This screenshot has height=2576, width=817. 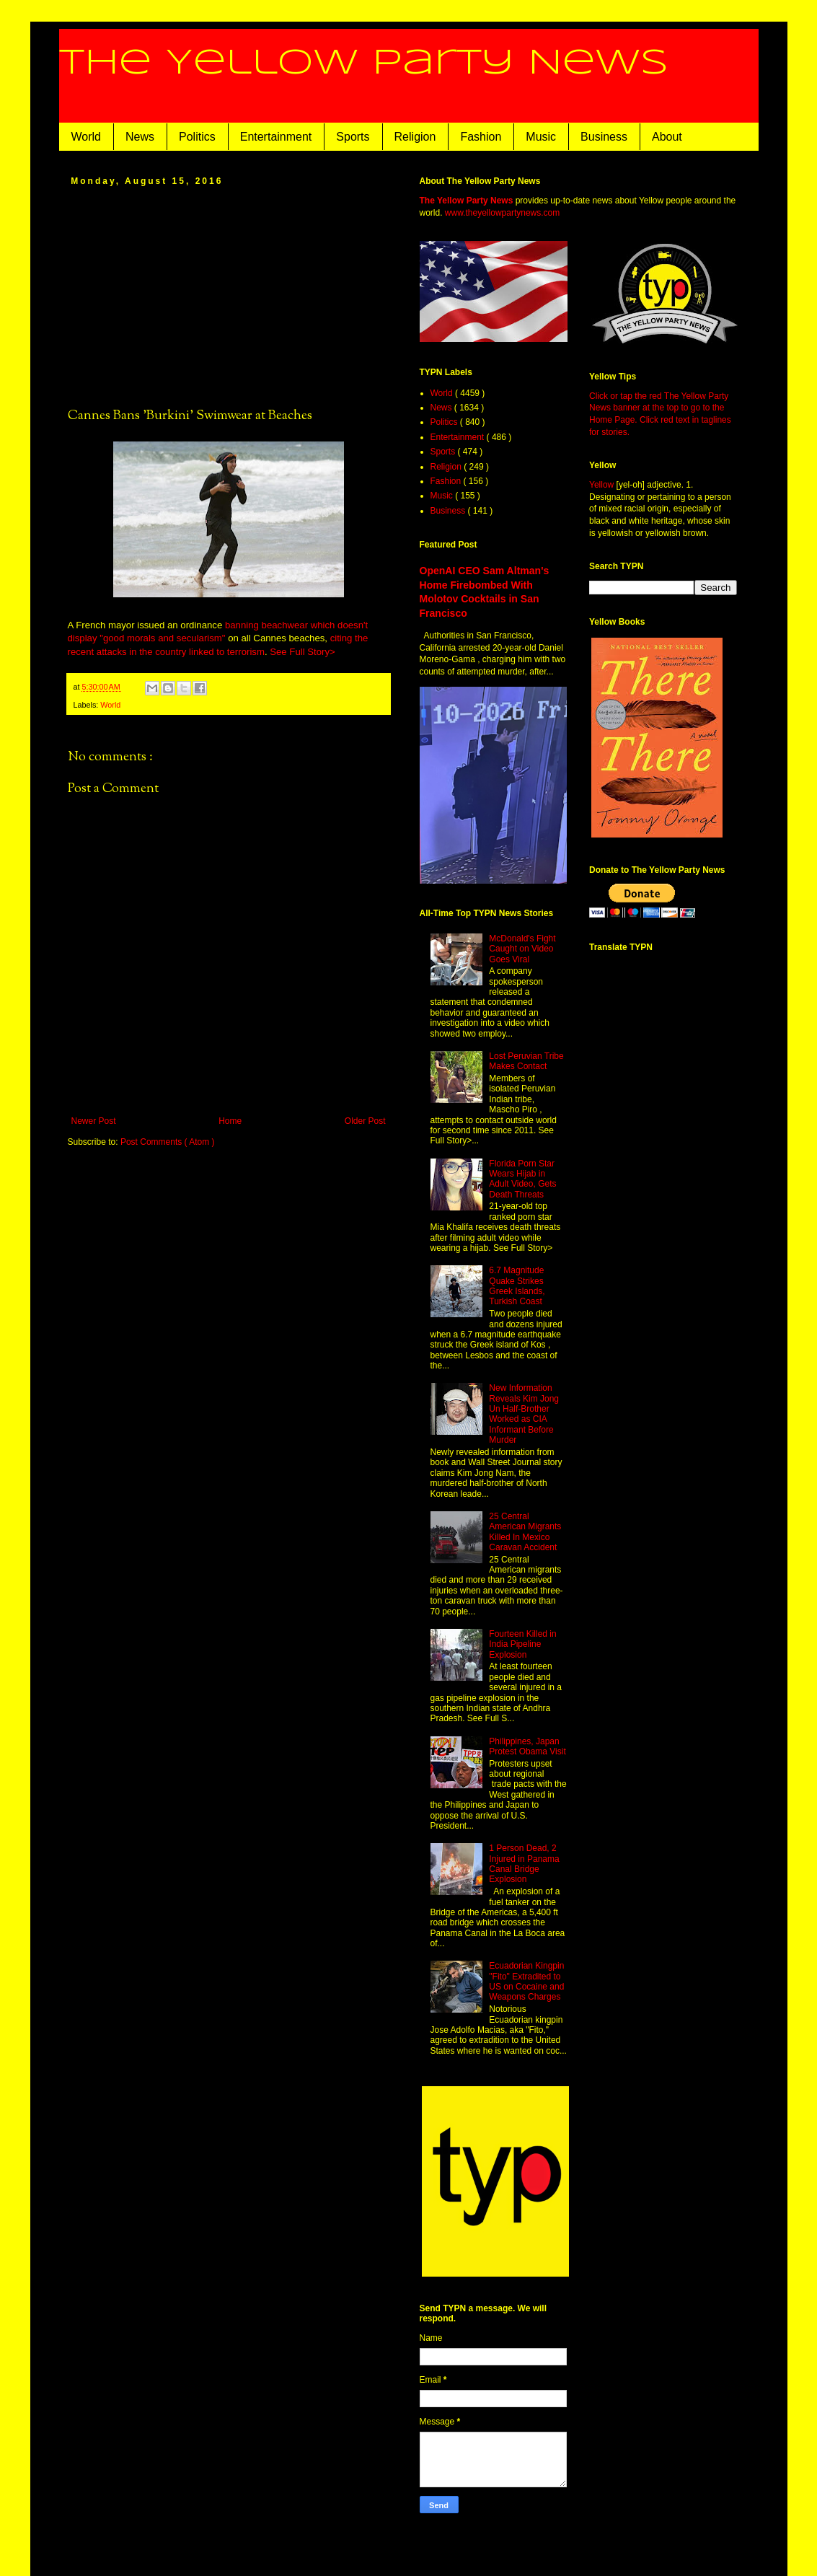 What do you see at coordinates (526, 1061) in the screenshot?
I see `Lost Peruvian Tribe Makes Contact` at bounding box center [526, 1061].